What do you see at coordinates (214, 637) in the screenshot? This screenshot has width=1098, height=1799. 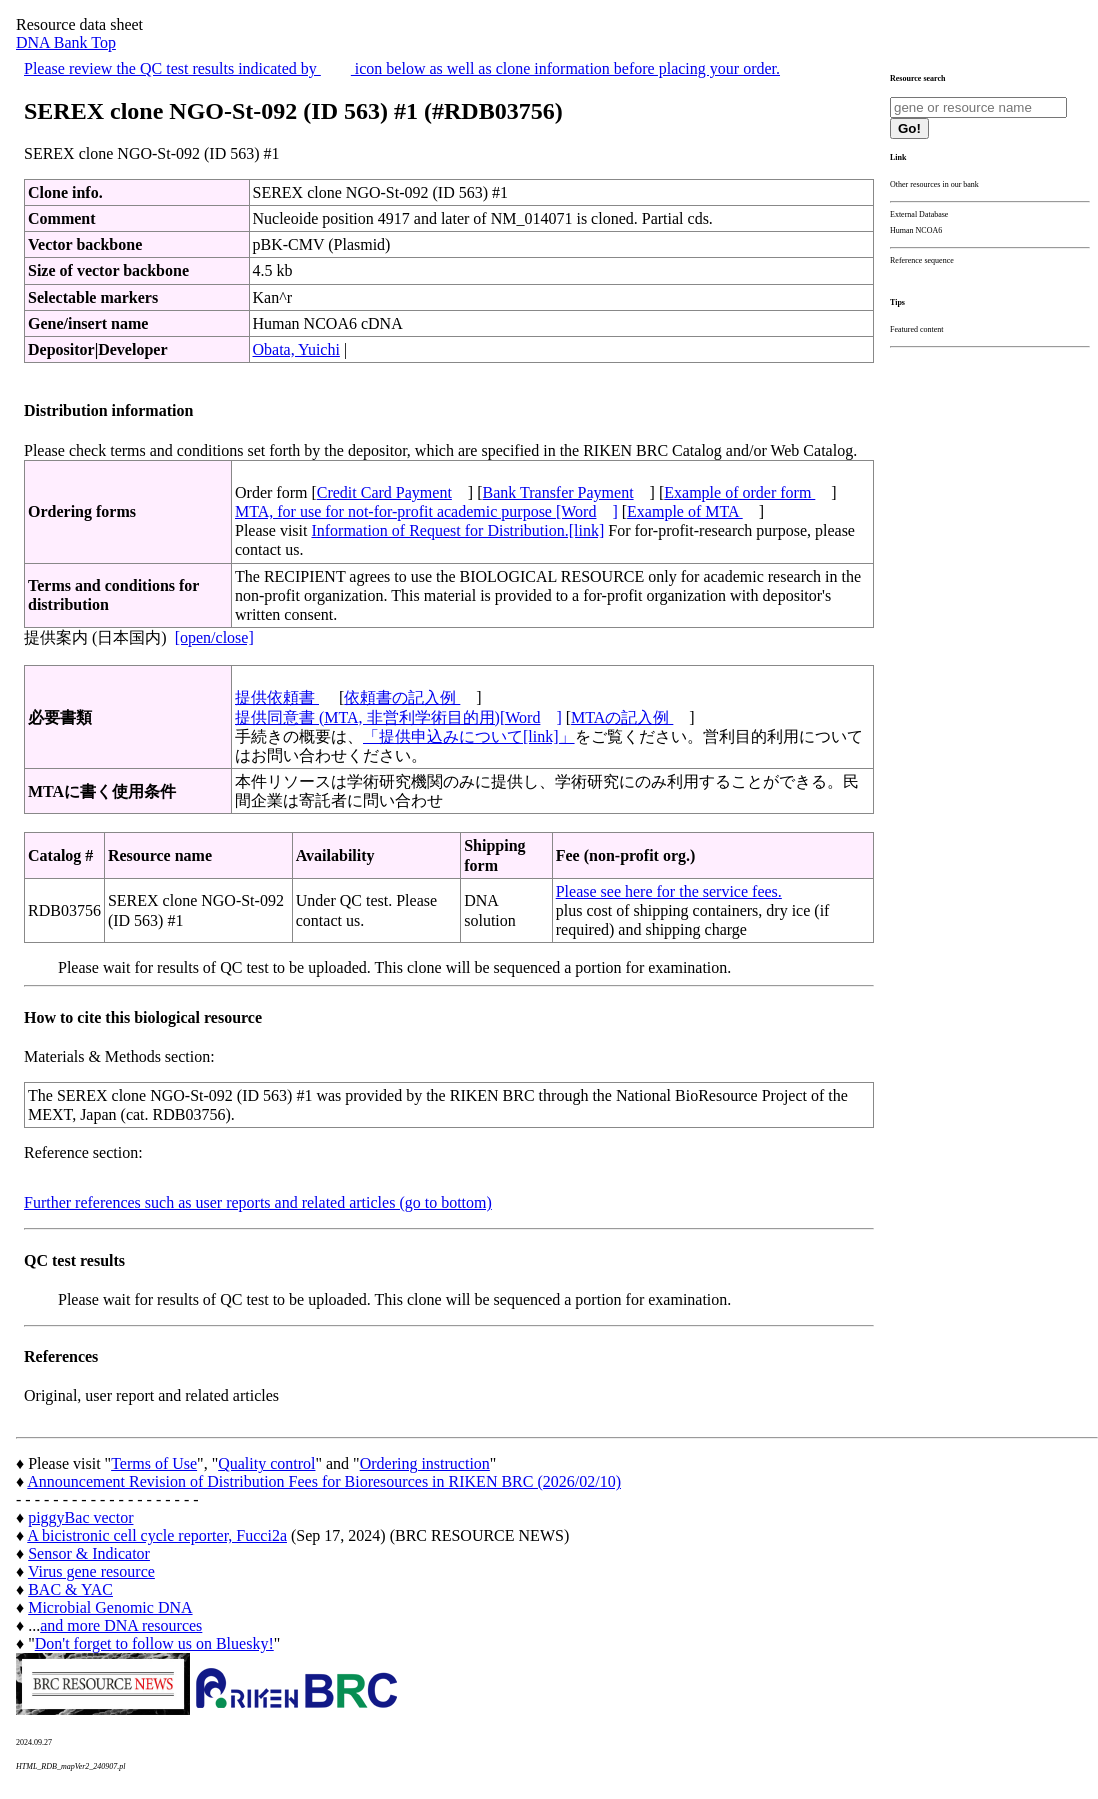 I see `[open/close]` at bounding box center [214, 637].